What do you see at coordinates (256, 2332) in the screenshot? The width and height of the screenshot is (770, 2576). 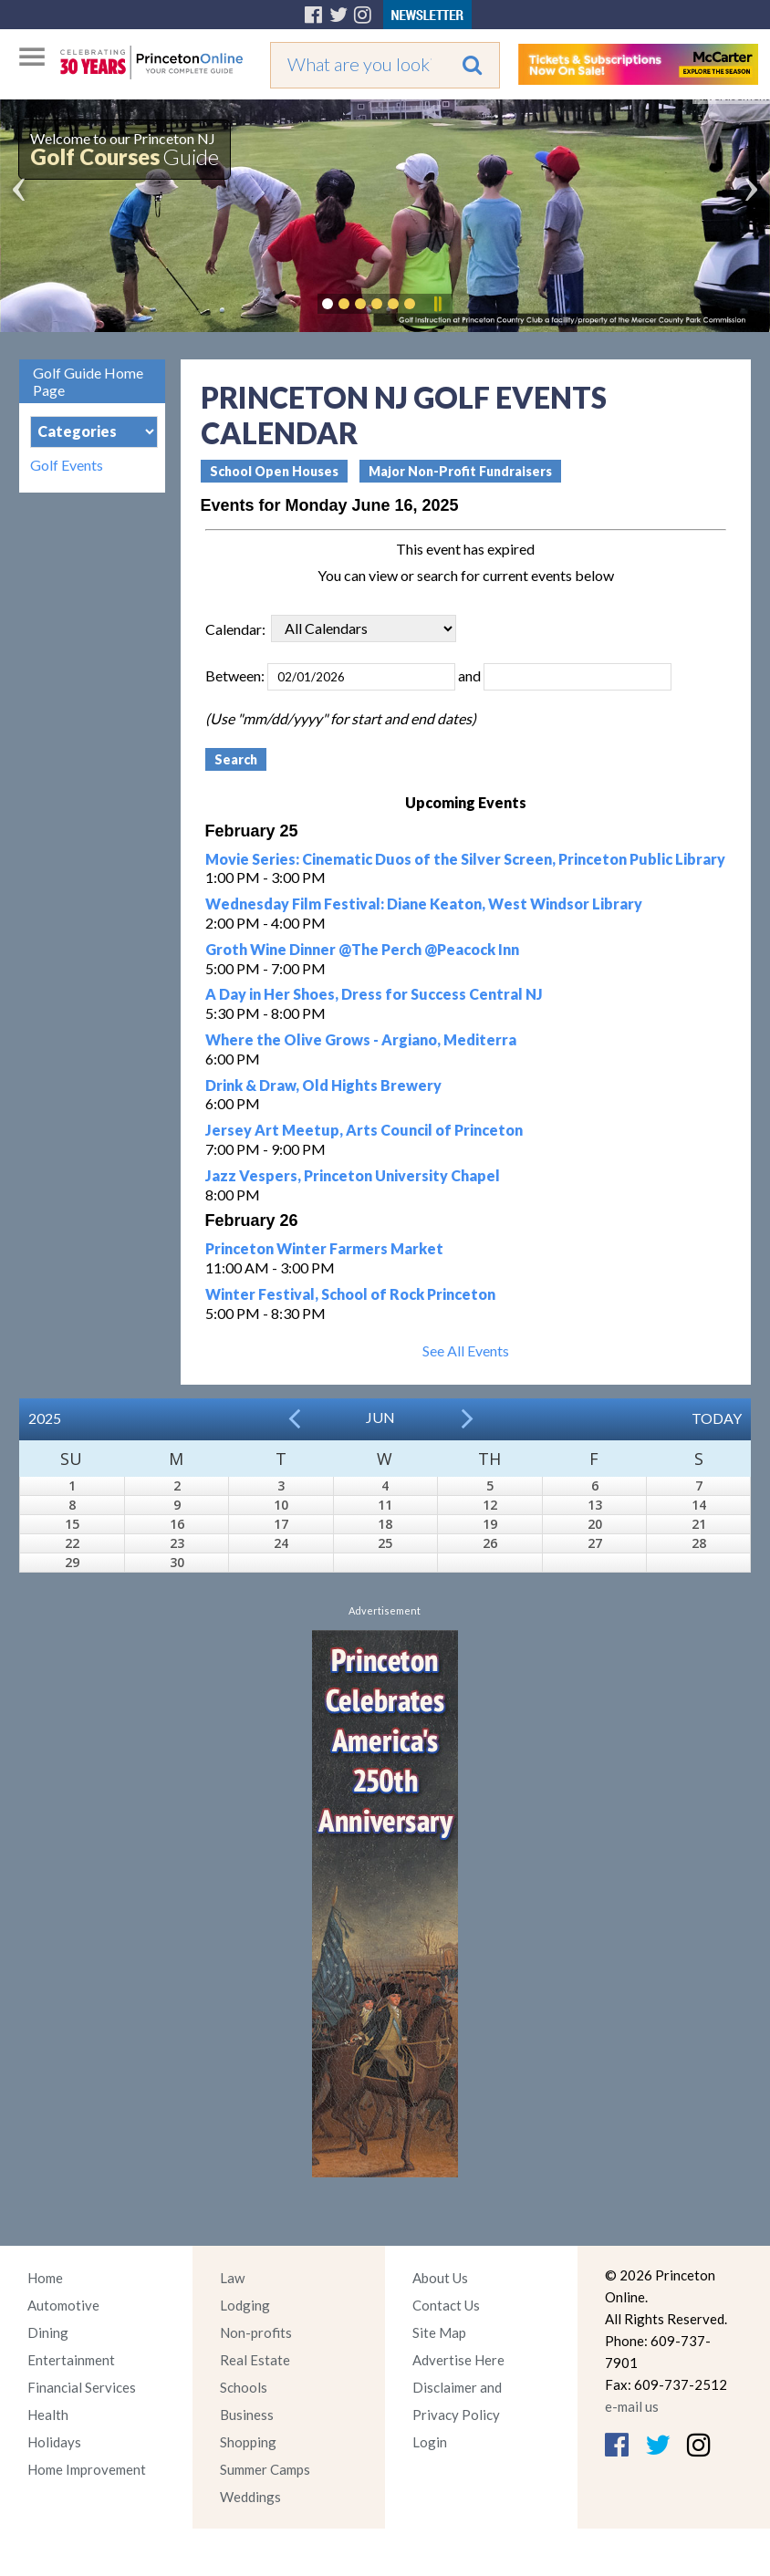 I see `Non-profits` at bounding box center [256, 2332].